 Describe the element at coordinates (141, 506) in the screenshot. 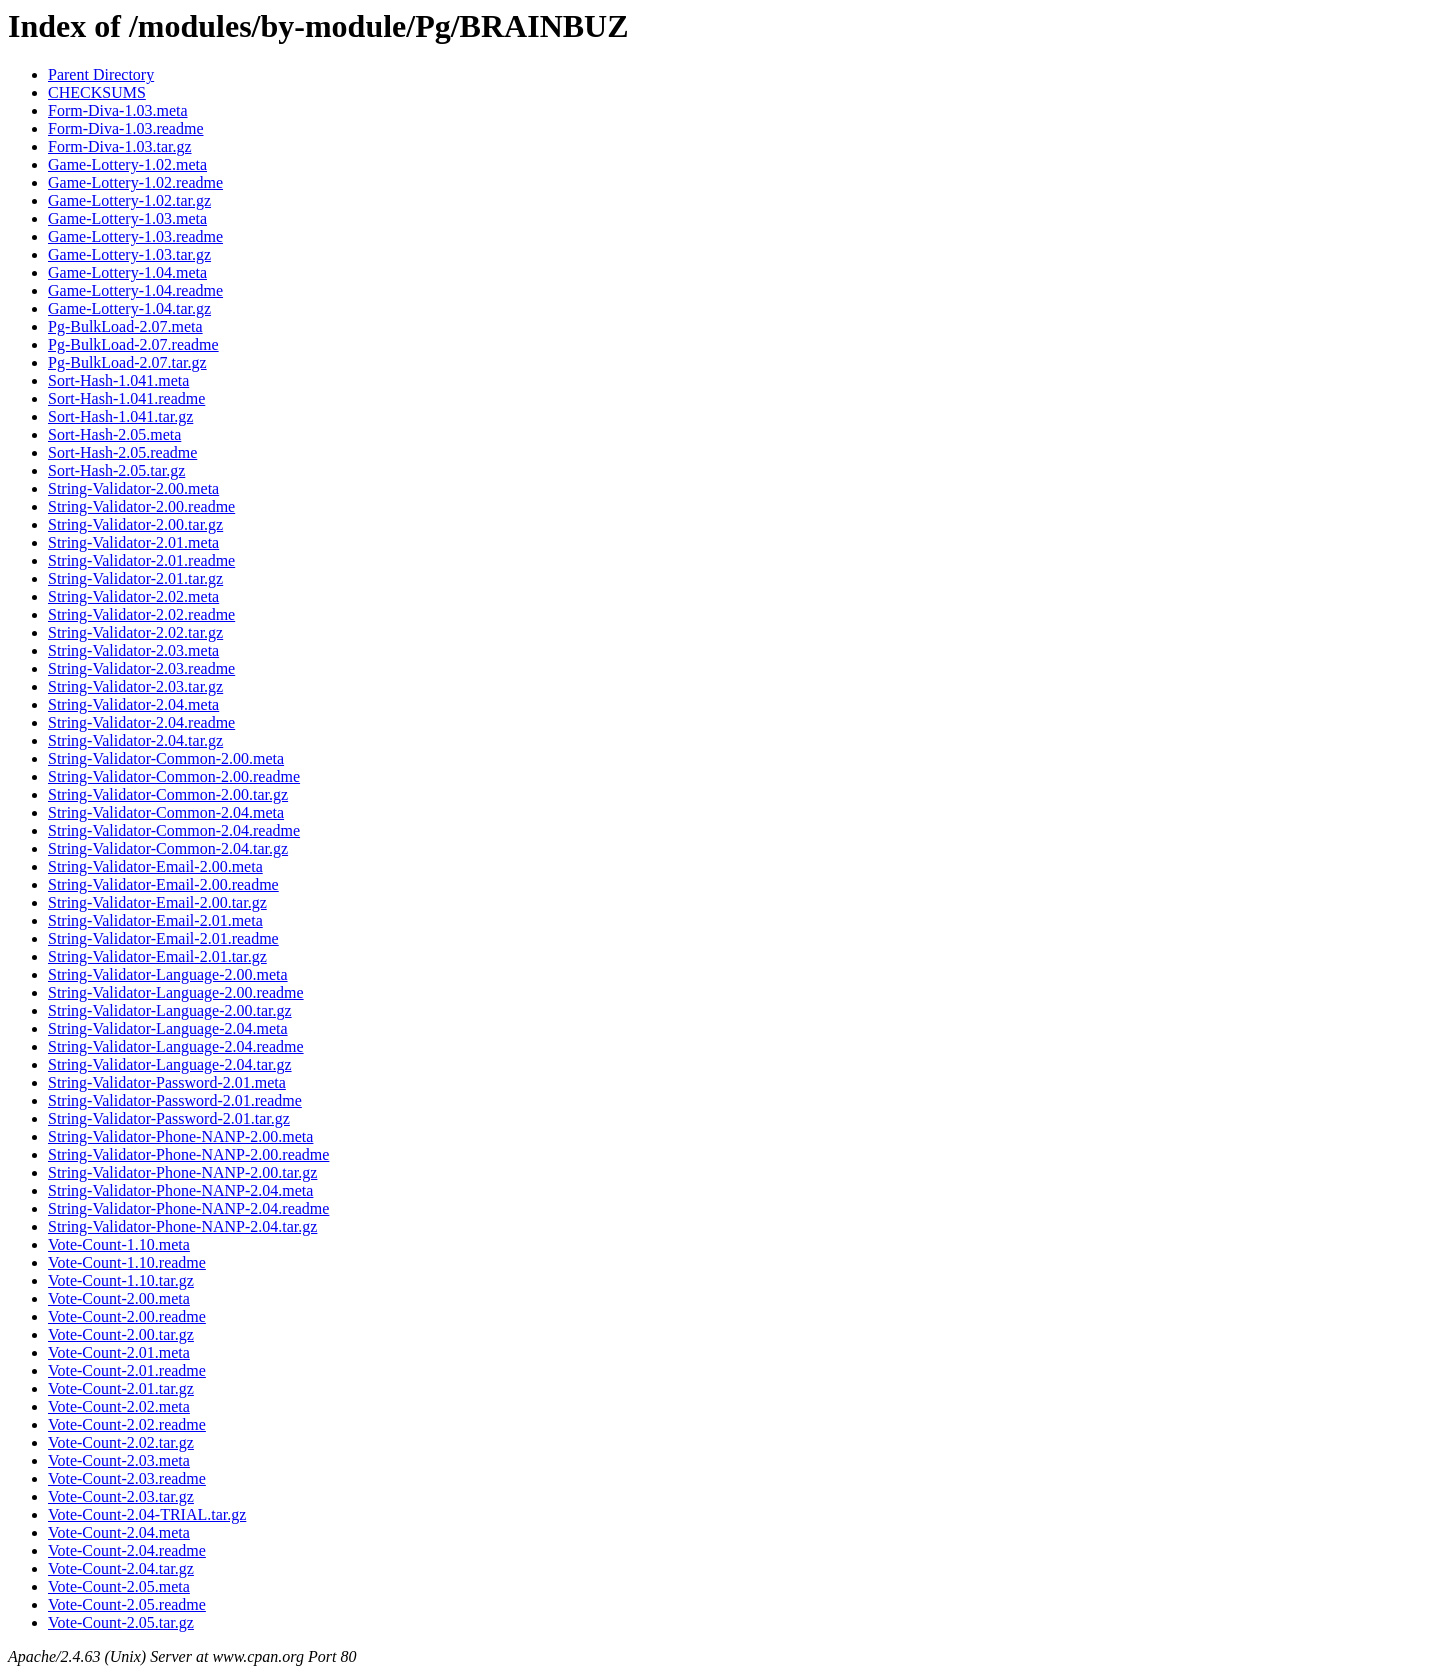

I see `String-Validator-2.00.readme` at that location.